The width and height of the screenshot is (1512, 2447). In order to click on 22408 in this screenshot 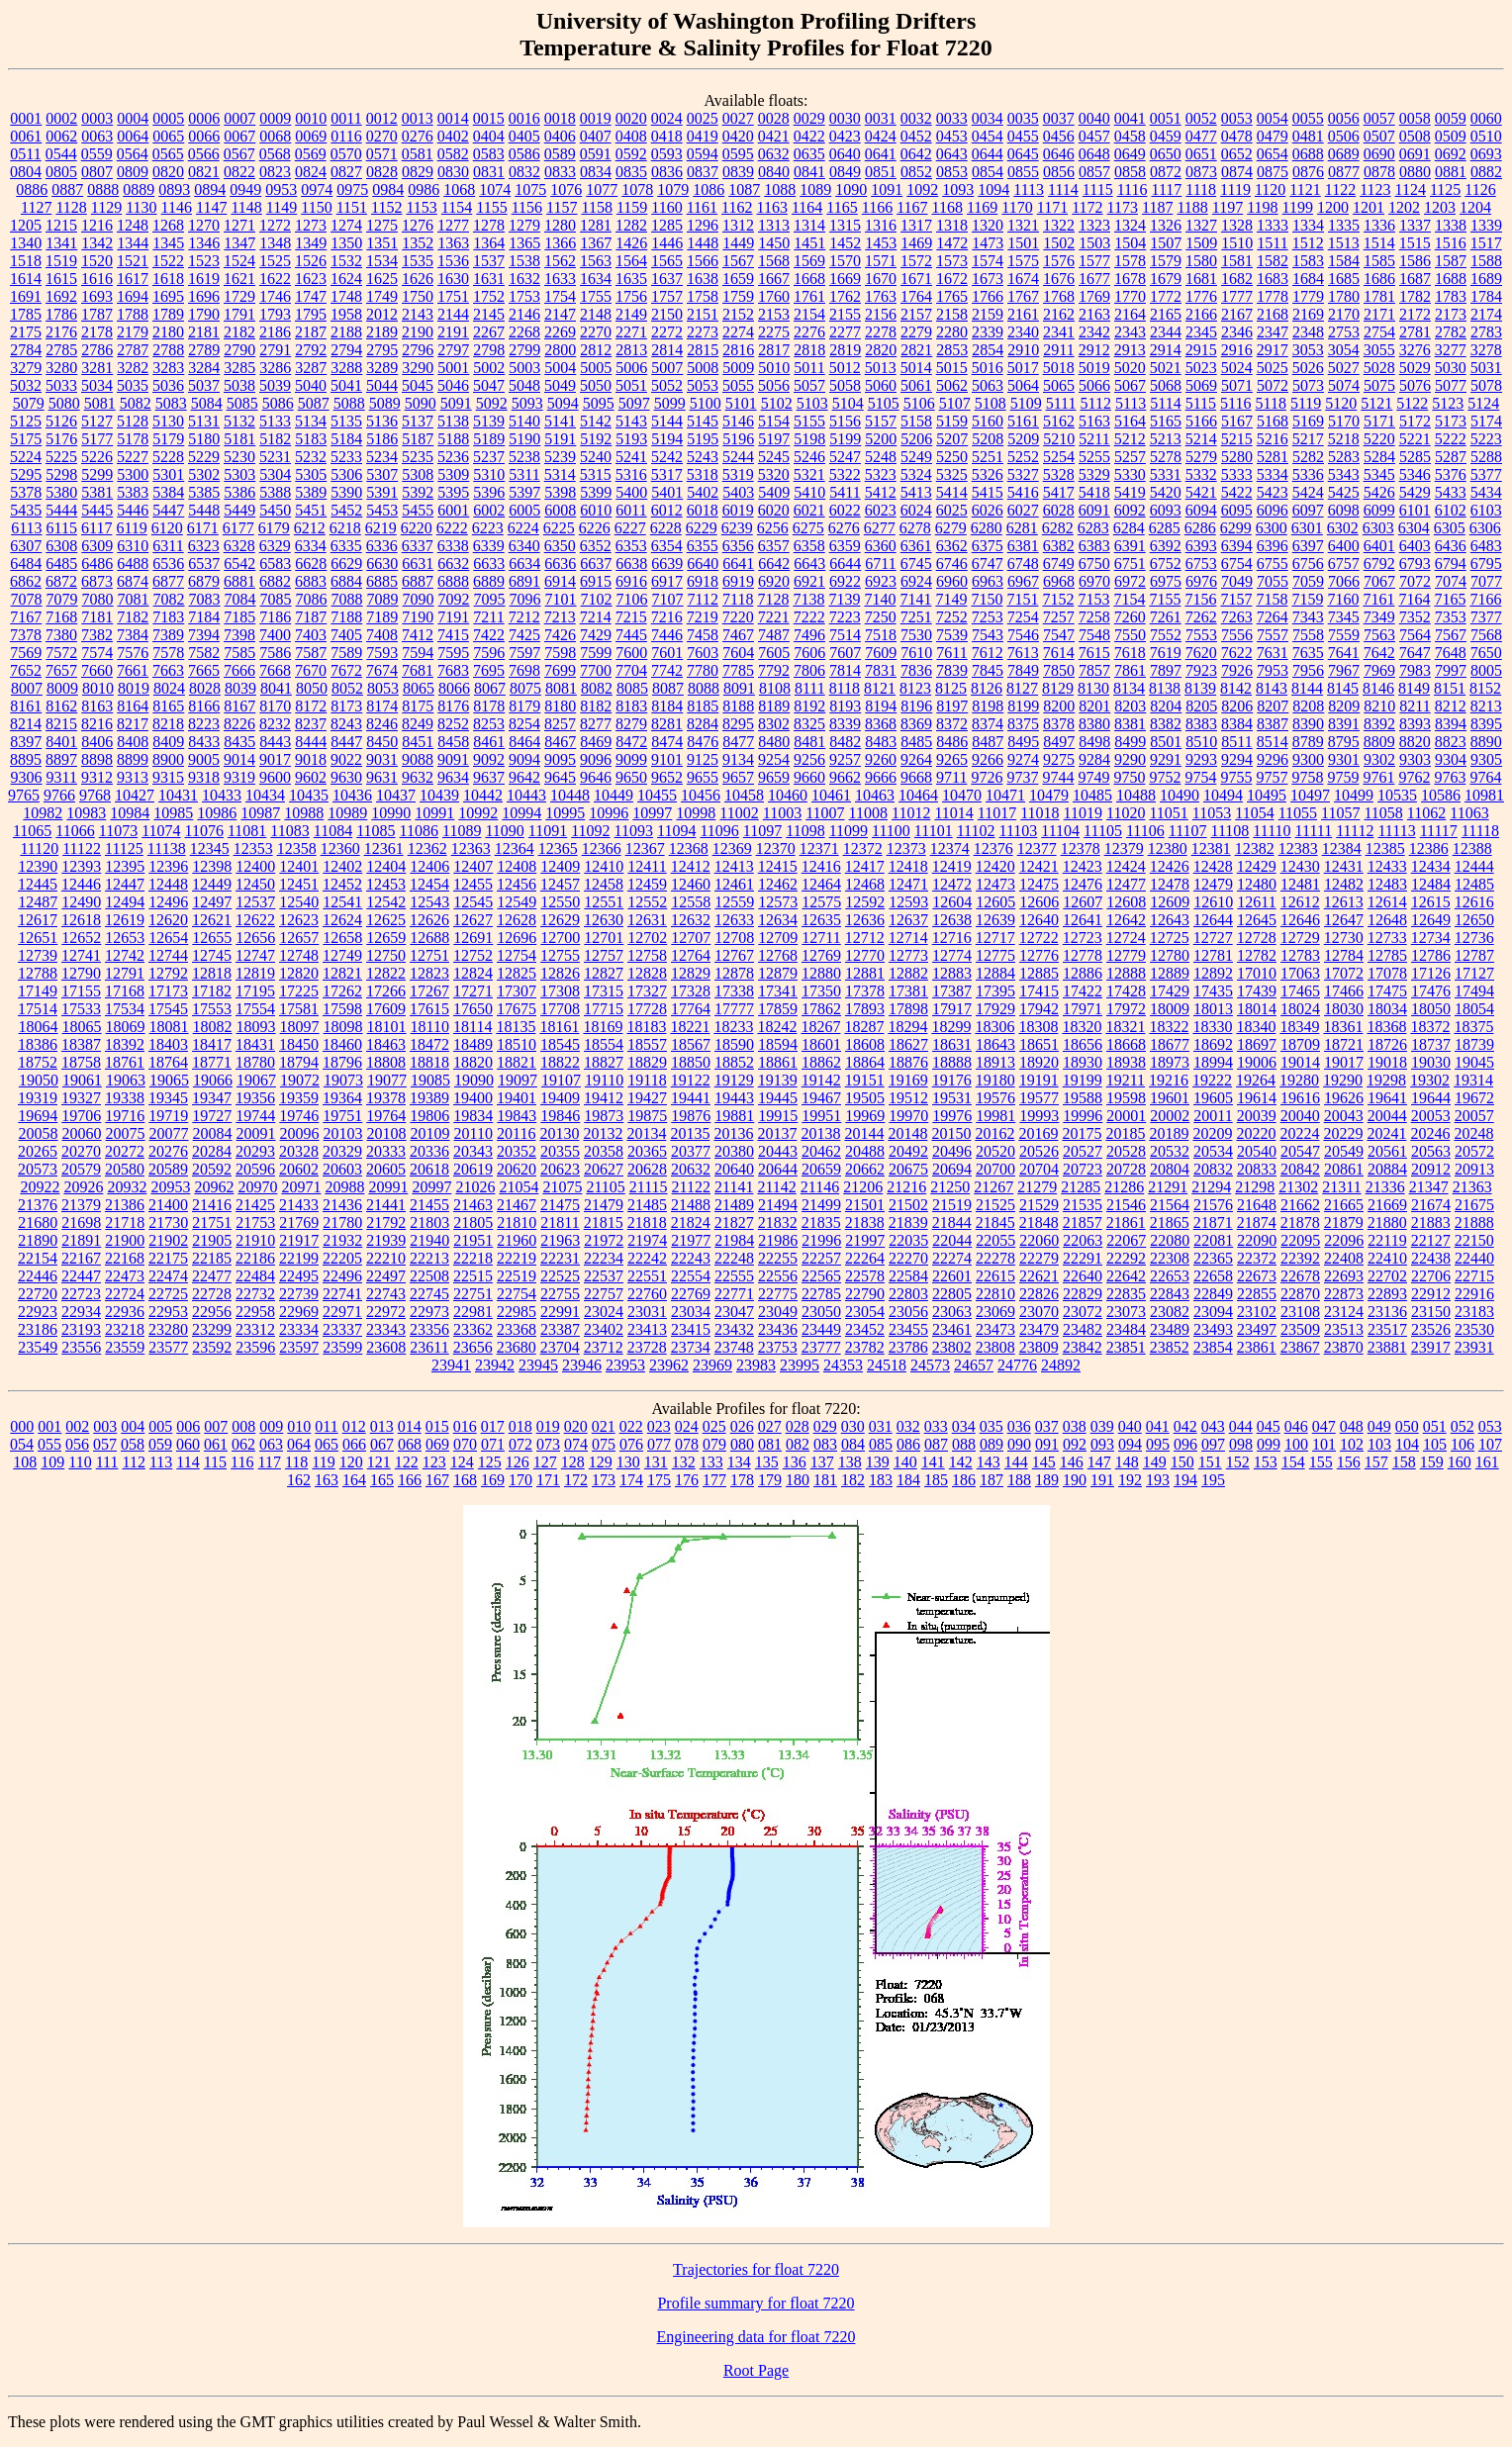, I will do `click(1344, 1258)`.